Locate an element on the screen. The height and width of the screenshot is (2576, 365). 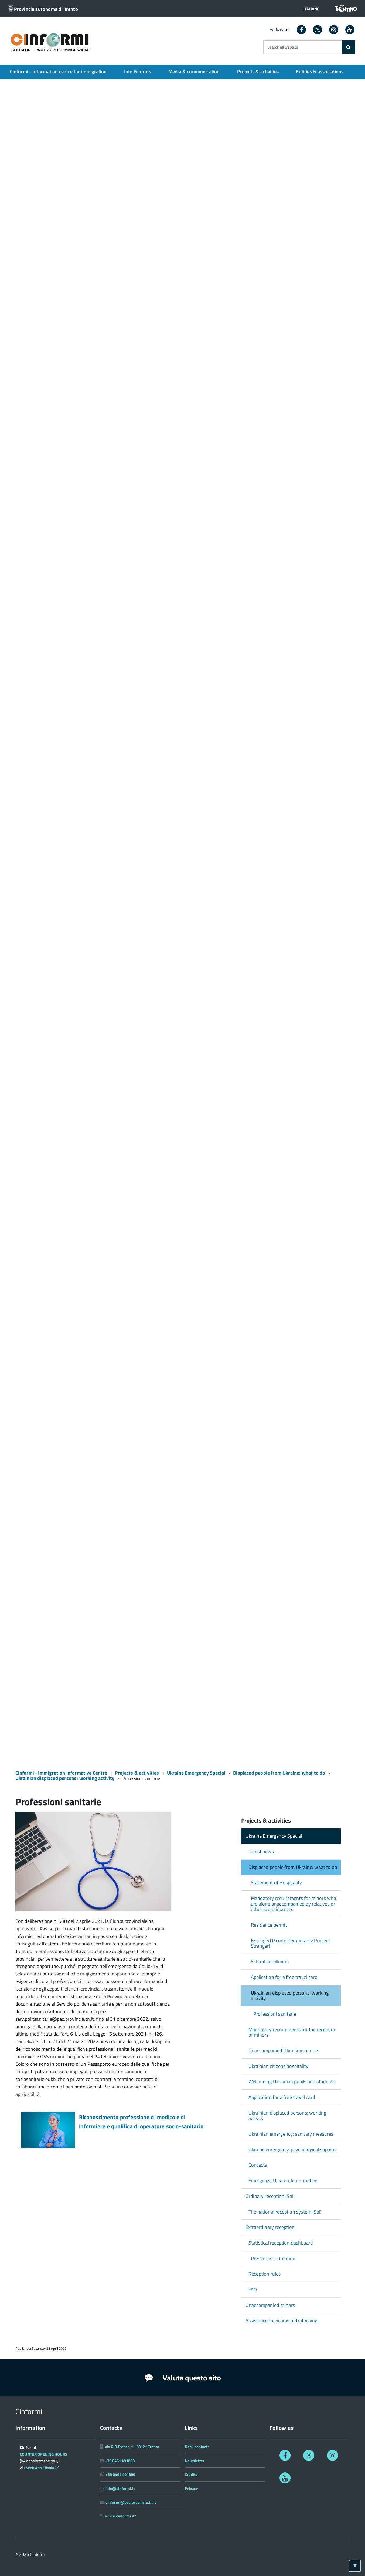
Extraordinary reception is located at coordinates (270, 2227).